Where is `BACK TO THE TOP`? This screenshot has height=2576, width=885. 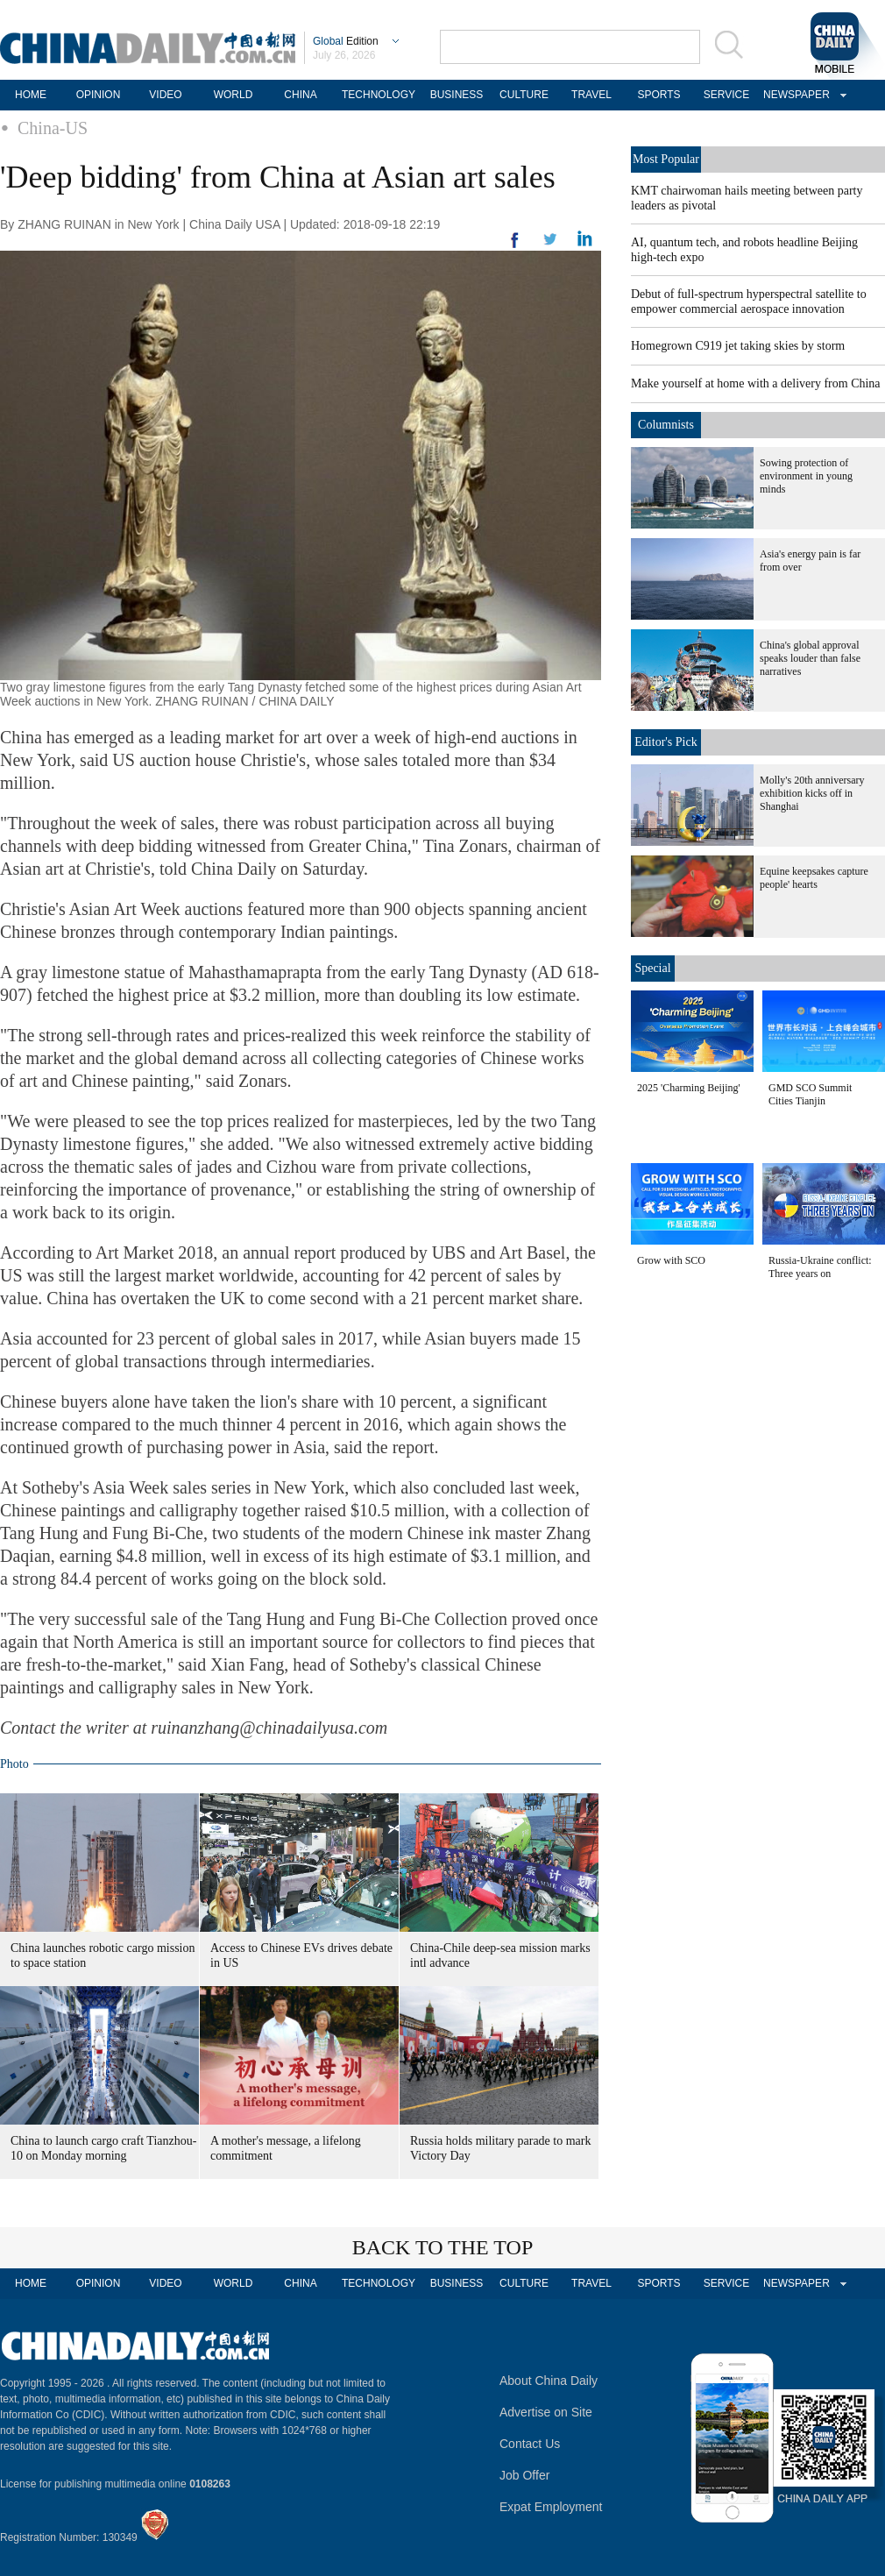 BACK TO THE TOP is located at coordinates (443, 2247).